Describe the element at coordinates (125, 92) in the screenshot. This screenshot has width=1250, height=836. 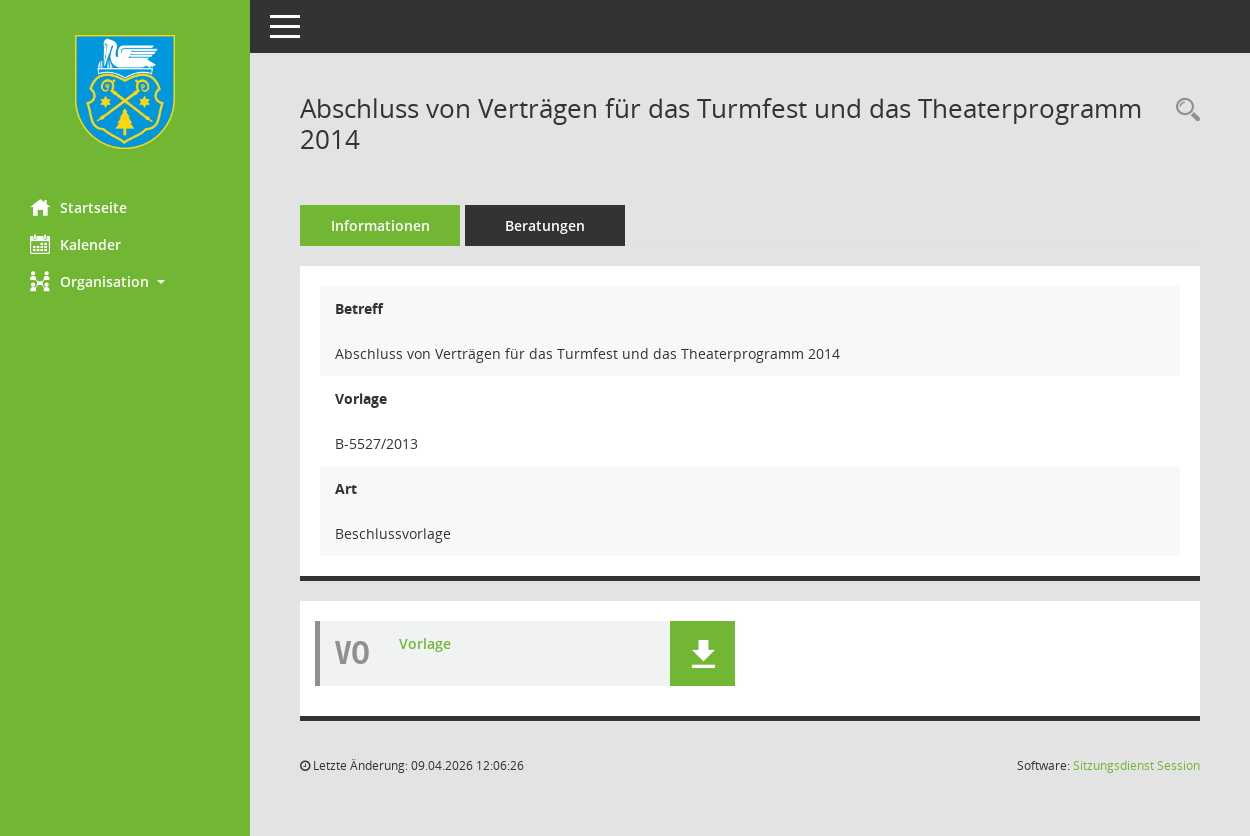
I see `[Hier gelangen Sie zur Startseite dieser Webanwendung.]` at that location.